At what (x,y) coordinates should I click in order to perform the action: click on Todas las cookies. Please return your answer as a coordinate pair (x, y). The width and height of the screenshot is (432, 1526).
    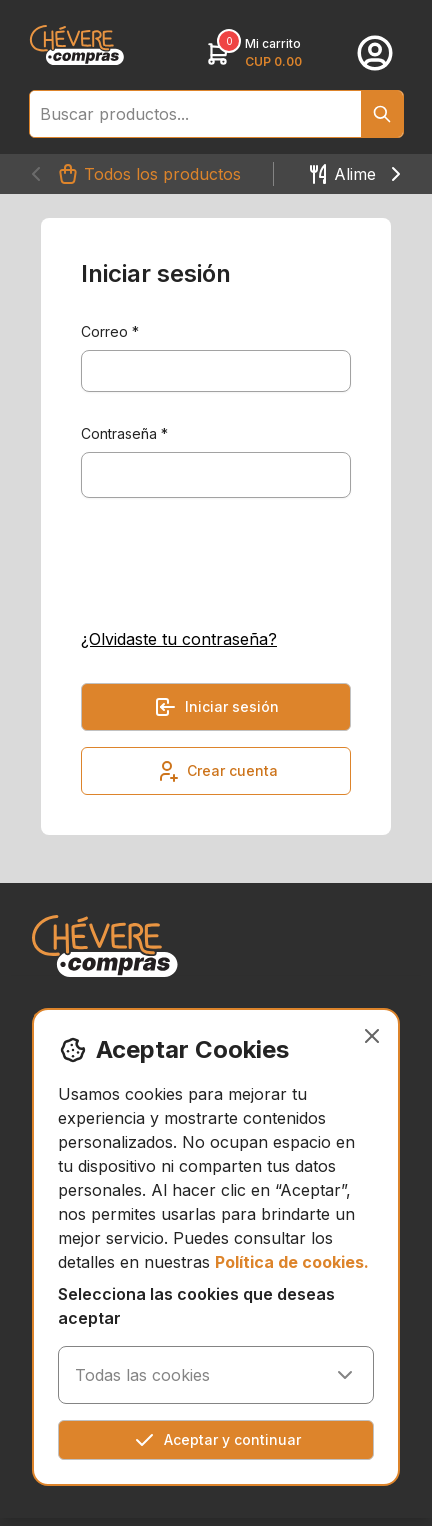
    Looking at the image, I should click on (216, 1375).